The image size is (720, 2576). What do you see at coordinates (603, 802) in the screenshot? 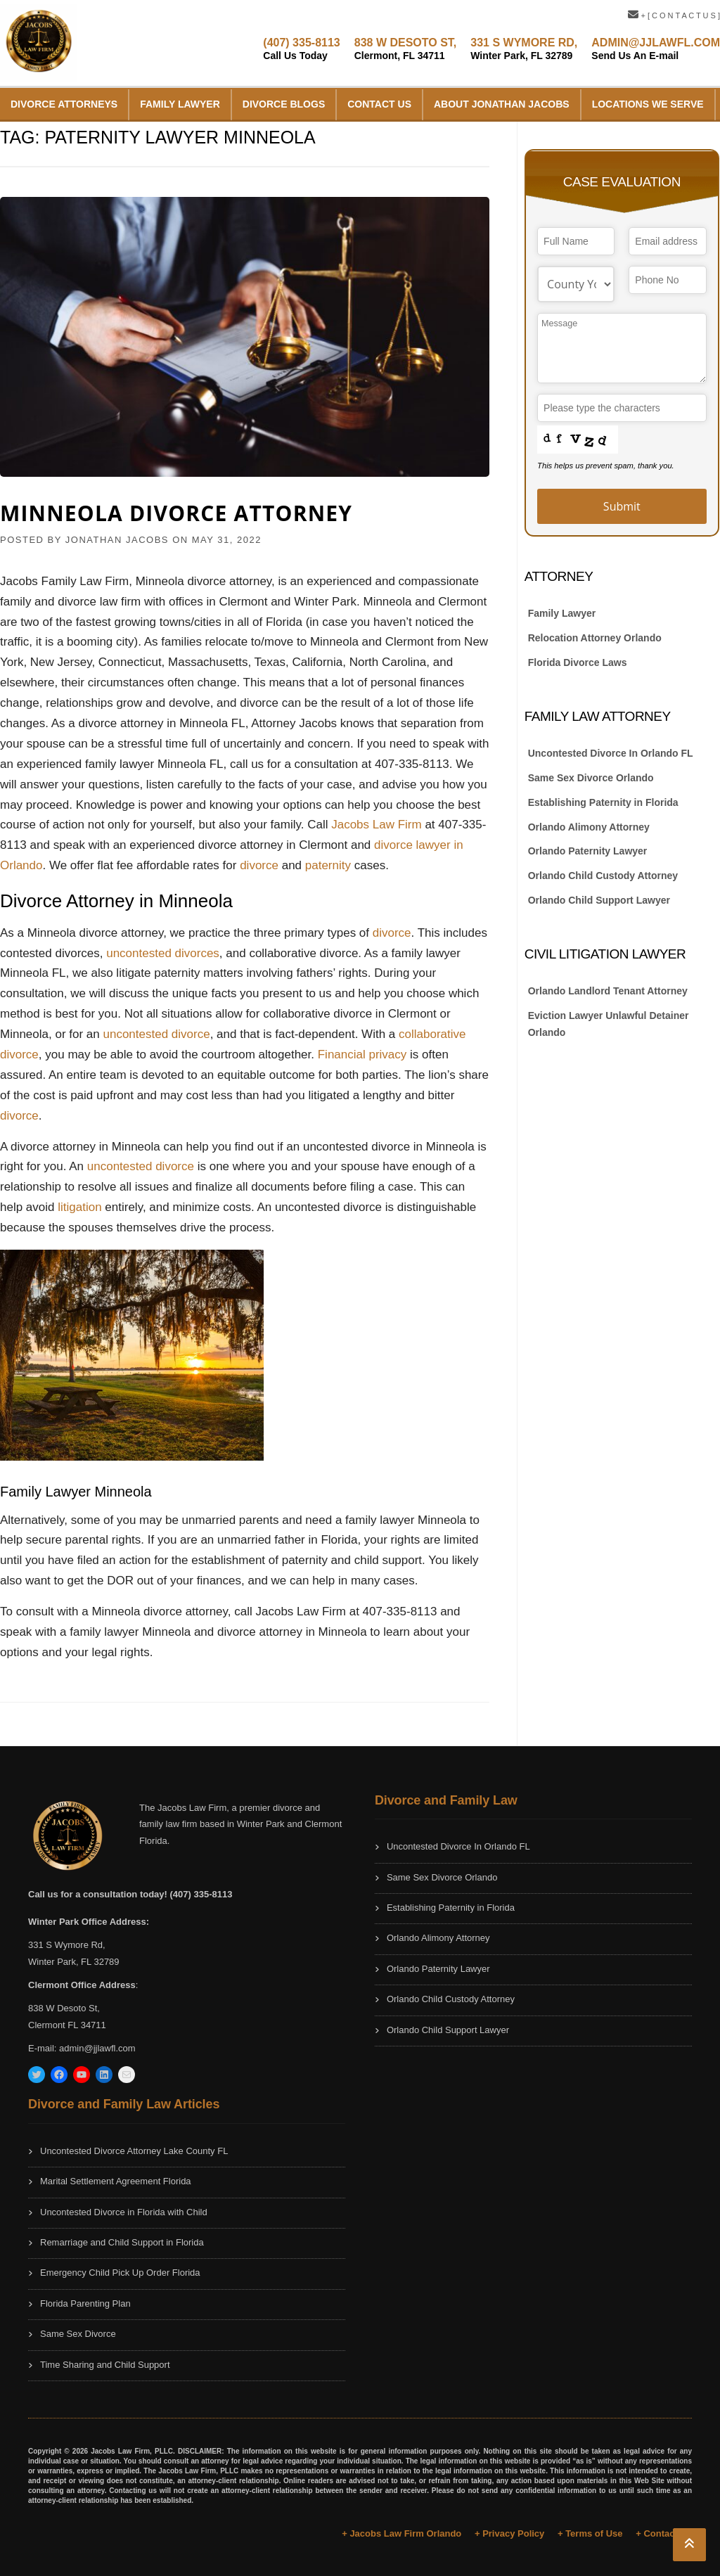
I see `Establishing Paternity in Florida` at bounding box center [603, 802].